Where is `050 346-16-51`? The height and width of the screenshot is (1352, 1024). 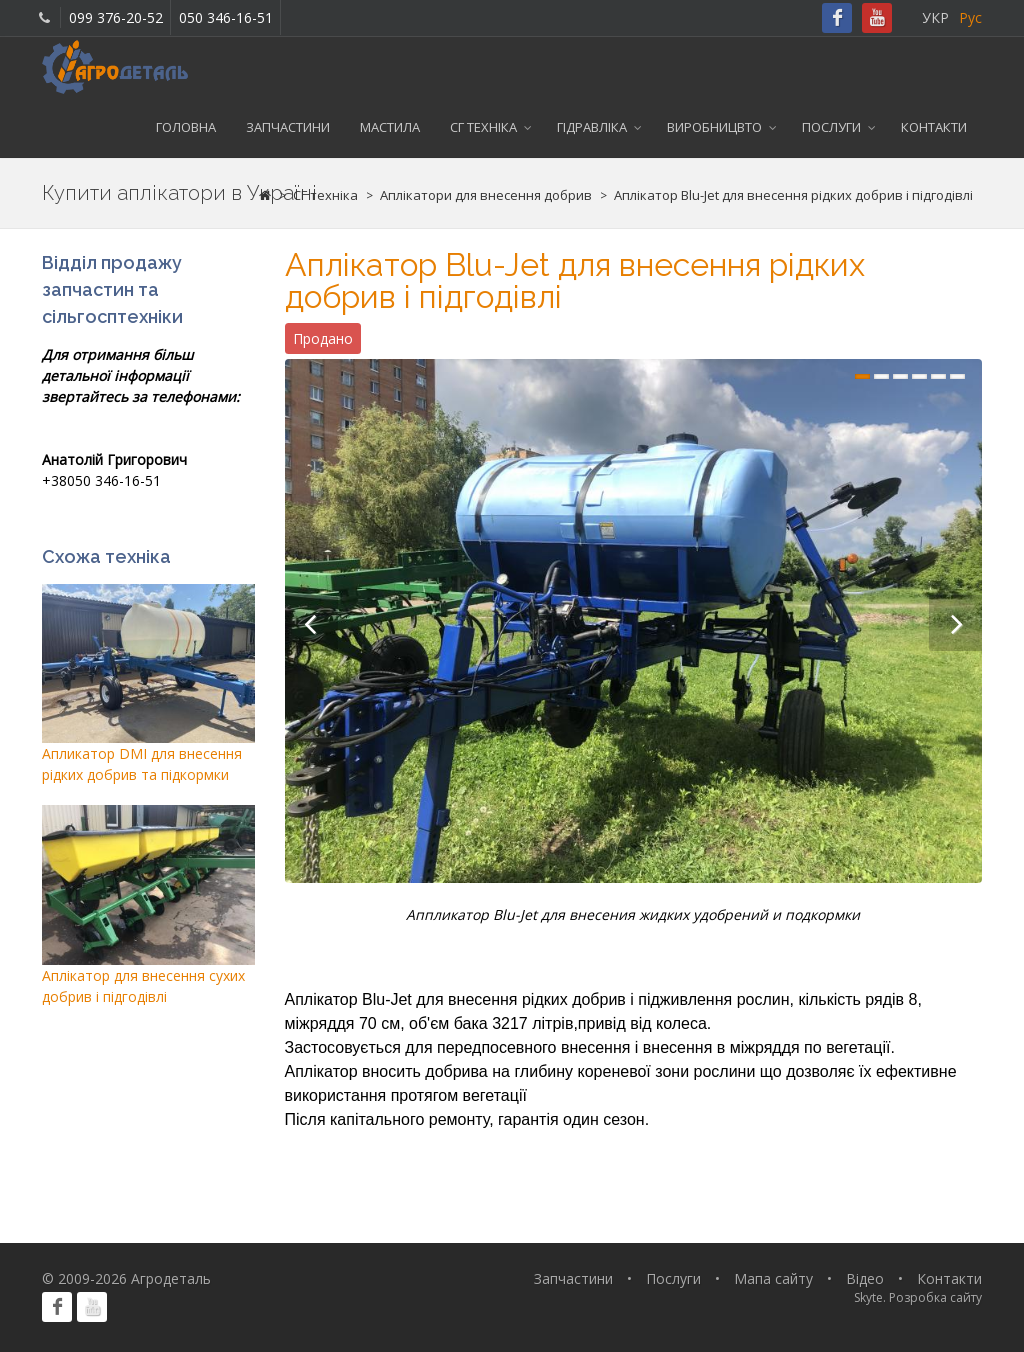 050 346-16-51 is located at coordinates (226, 17).